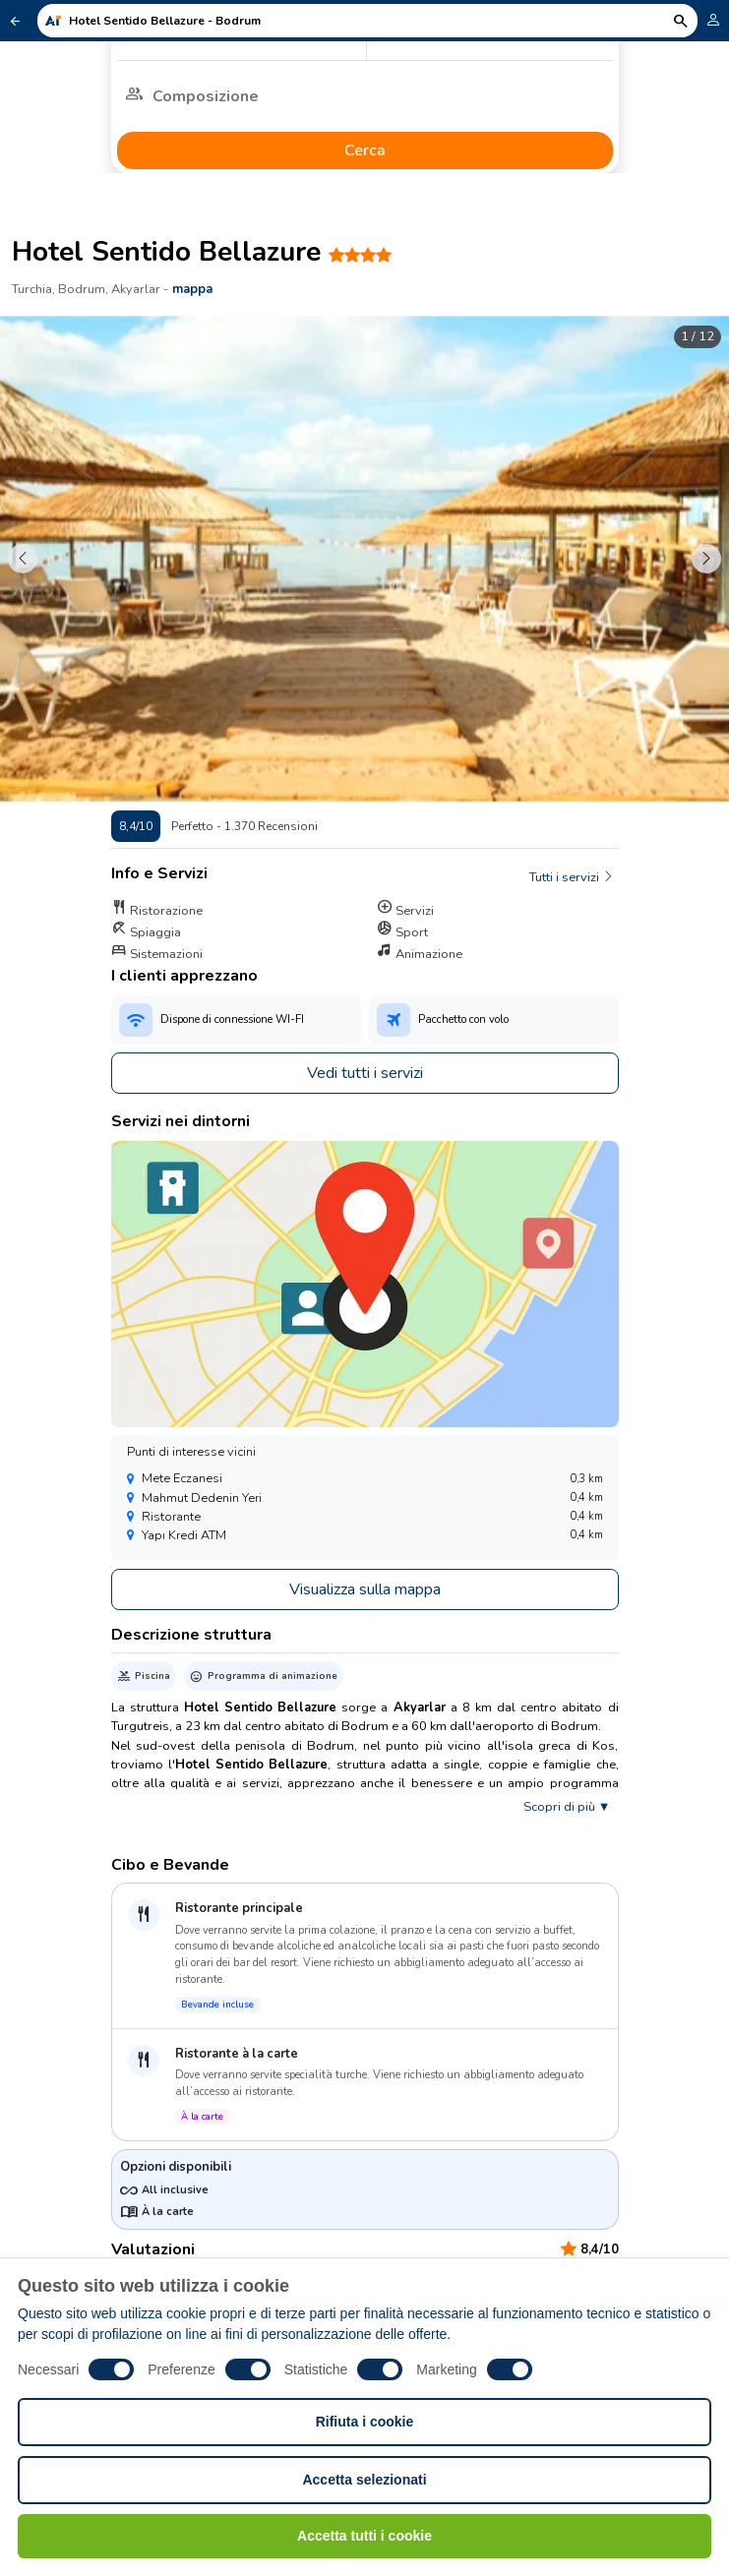 The image size is (729, 2576). Describe the element at coordinates (364, 2536) in the screenshot. I see `Accetta tutti i cookie` at that location.